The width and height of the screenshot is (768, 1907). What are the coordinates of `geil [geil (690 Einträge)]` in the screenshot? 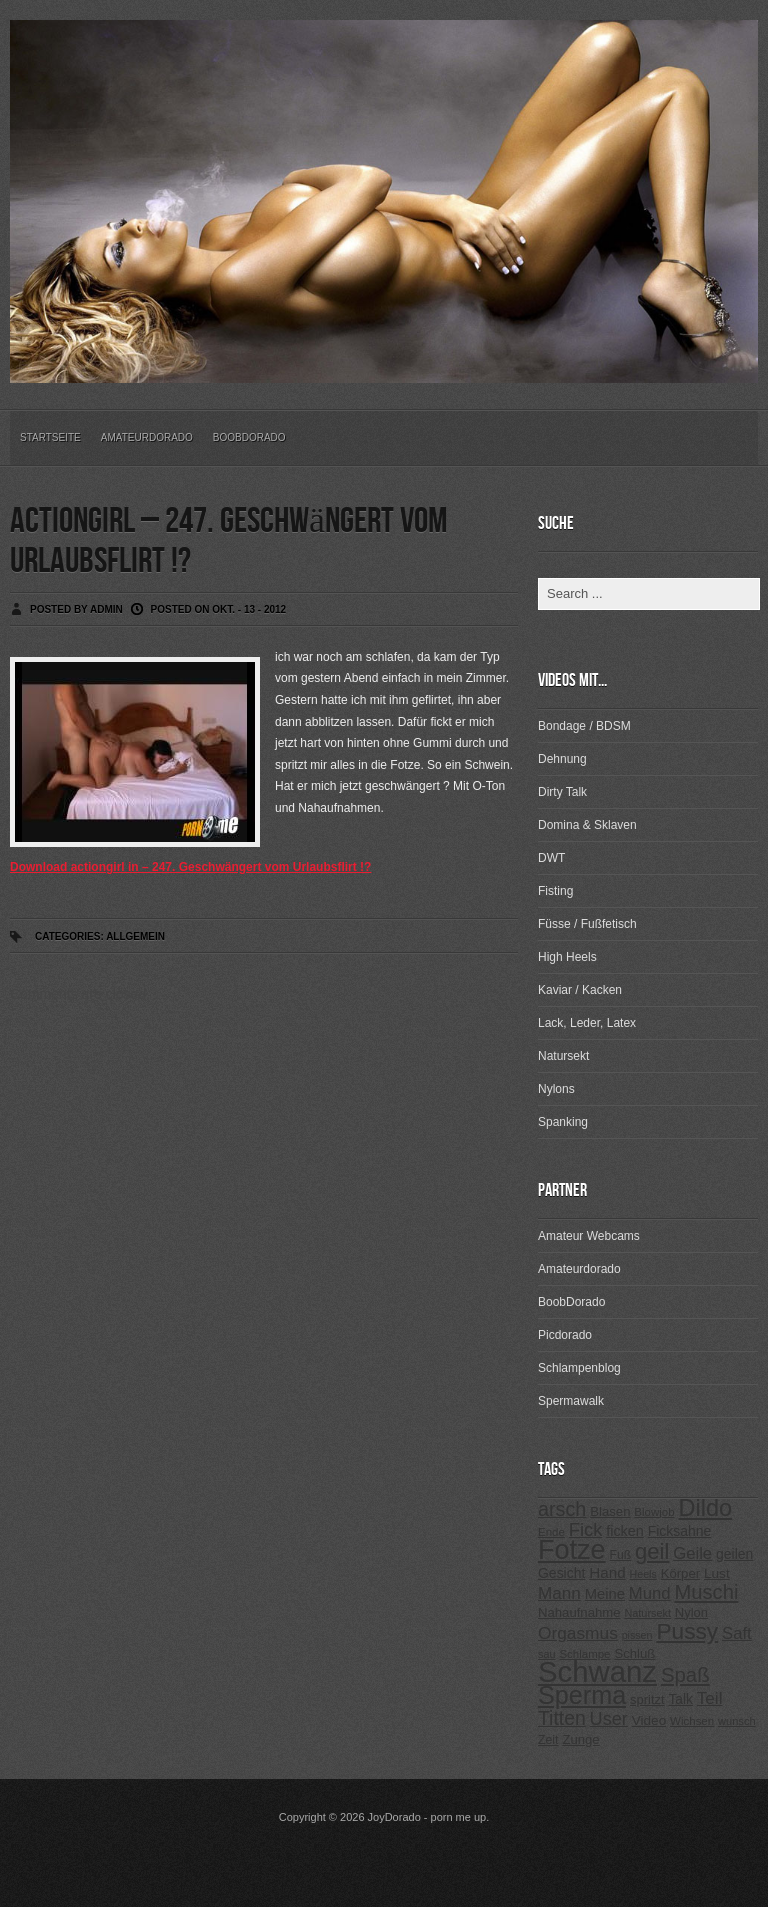 It's located at (652, 1551).